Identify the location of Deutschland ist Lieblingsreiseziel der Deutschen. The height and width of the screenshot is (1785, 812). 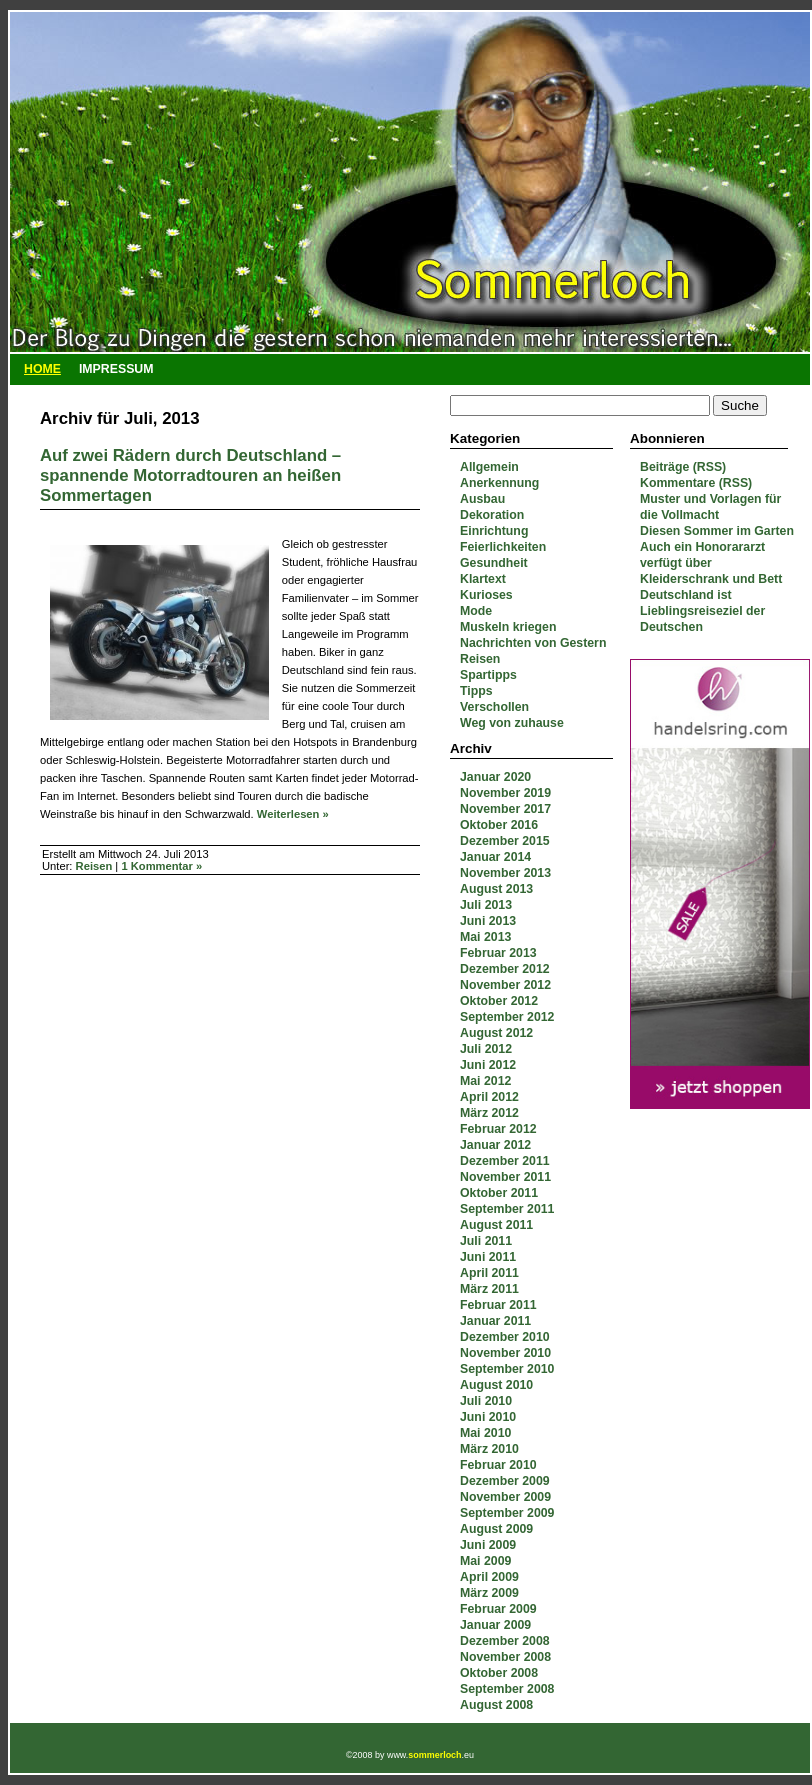
(702, 611).